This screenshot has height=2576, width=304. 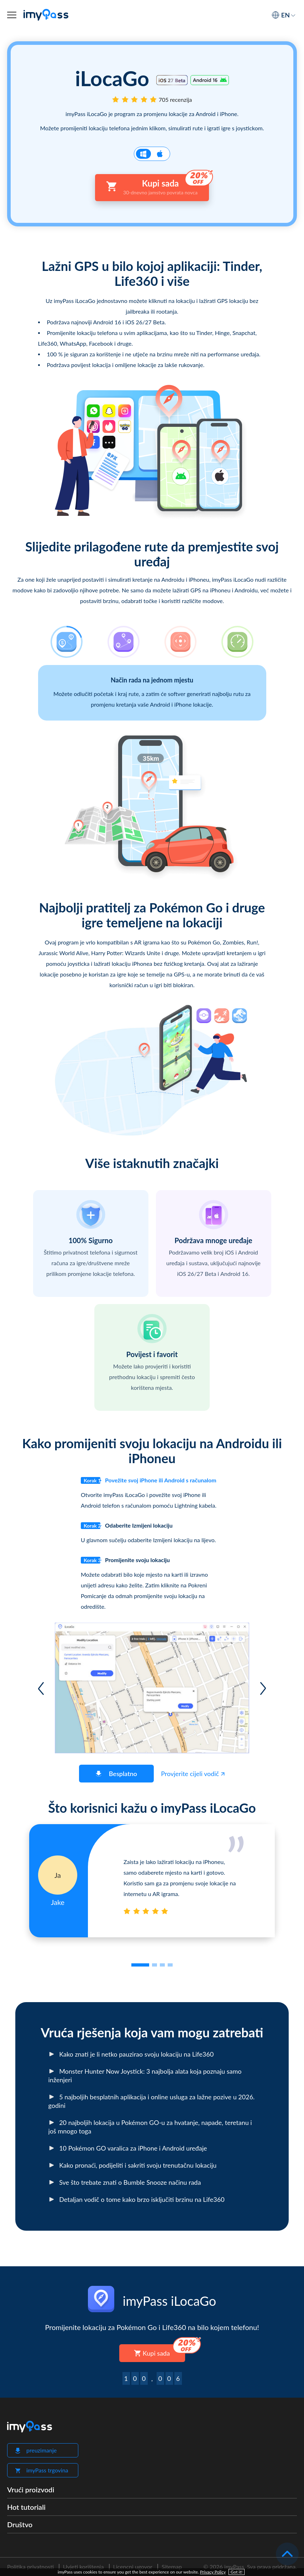 I want to click on Provjerite cijeli vodič, so click(x=193, y=1773).